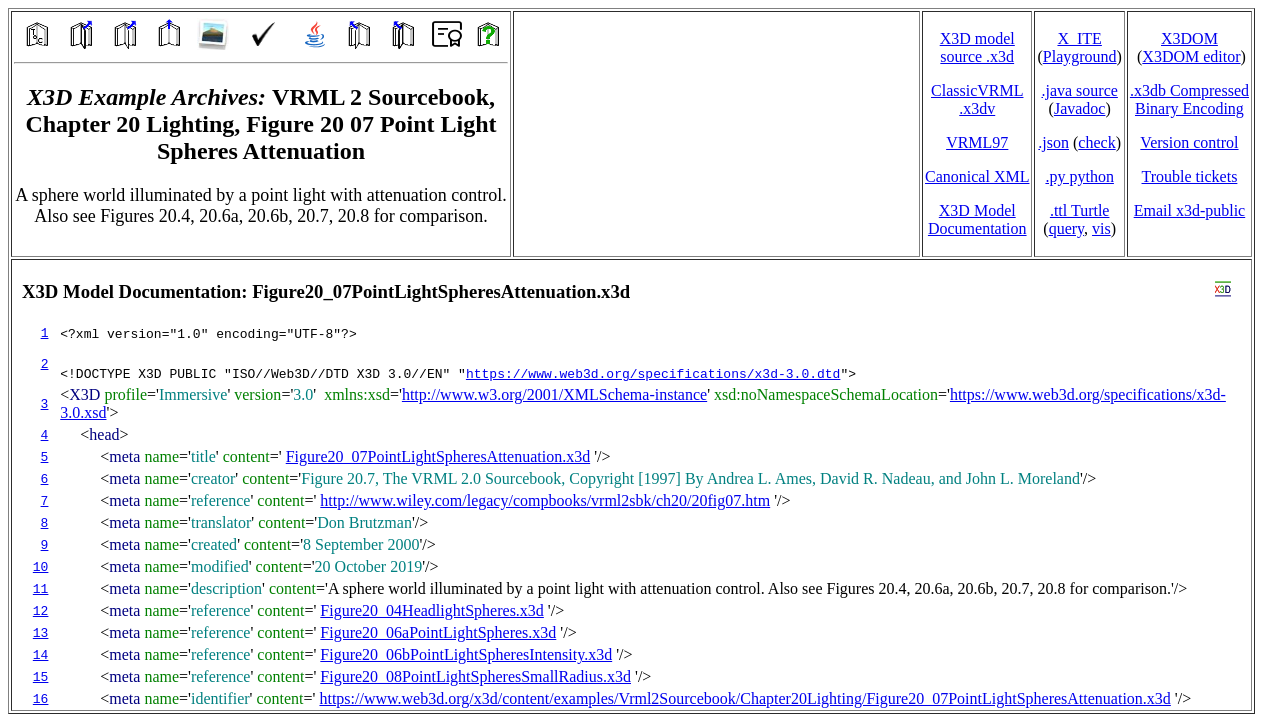  What do you see at coordinates (1079, 176) in the screenshot?
I see `.py python` at bounding box center [1079, 176].